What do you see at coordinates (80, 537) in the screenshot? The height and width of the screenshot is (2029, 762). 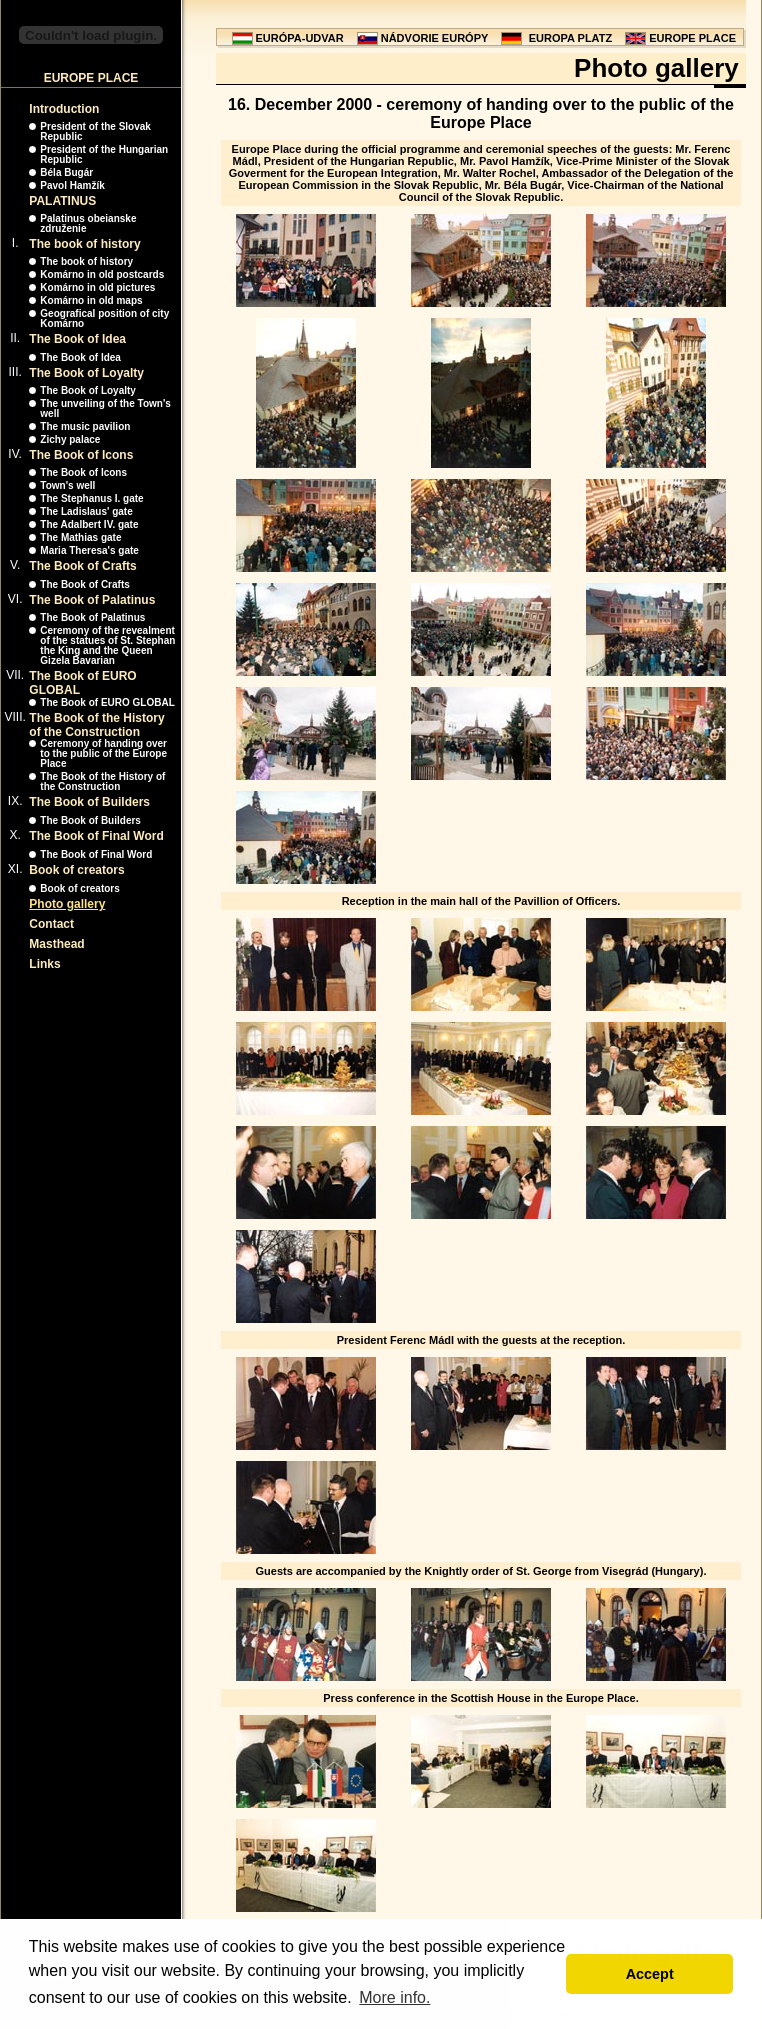 I see `The Mathias gate` at bounding box center [80, 537].